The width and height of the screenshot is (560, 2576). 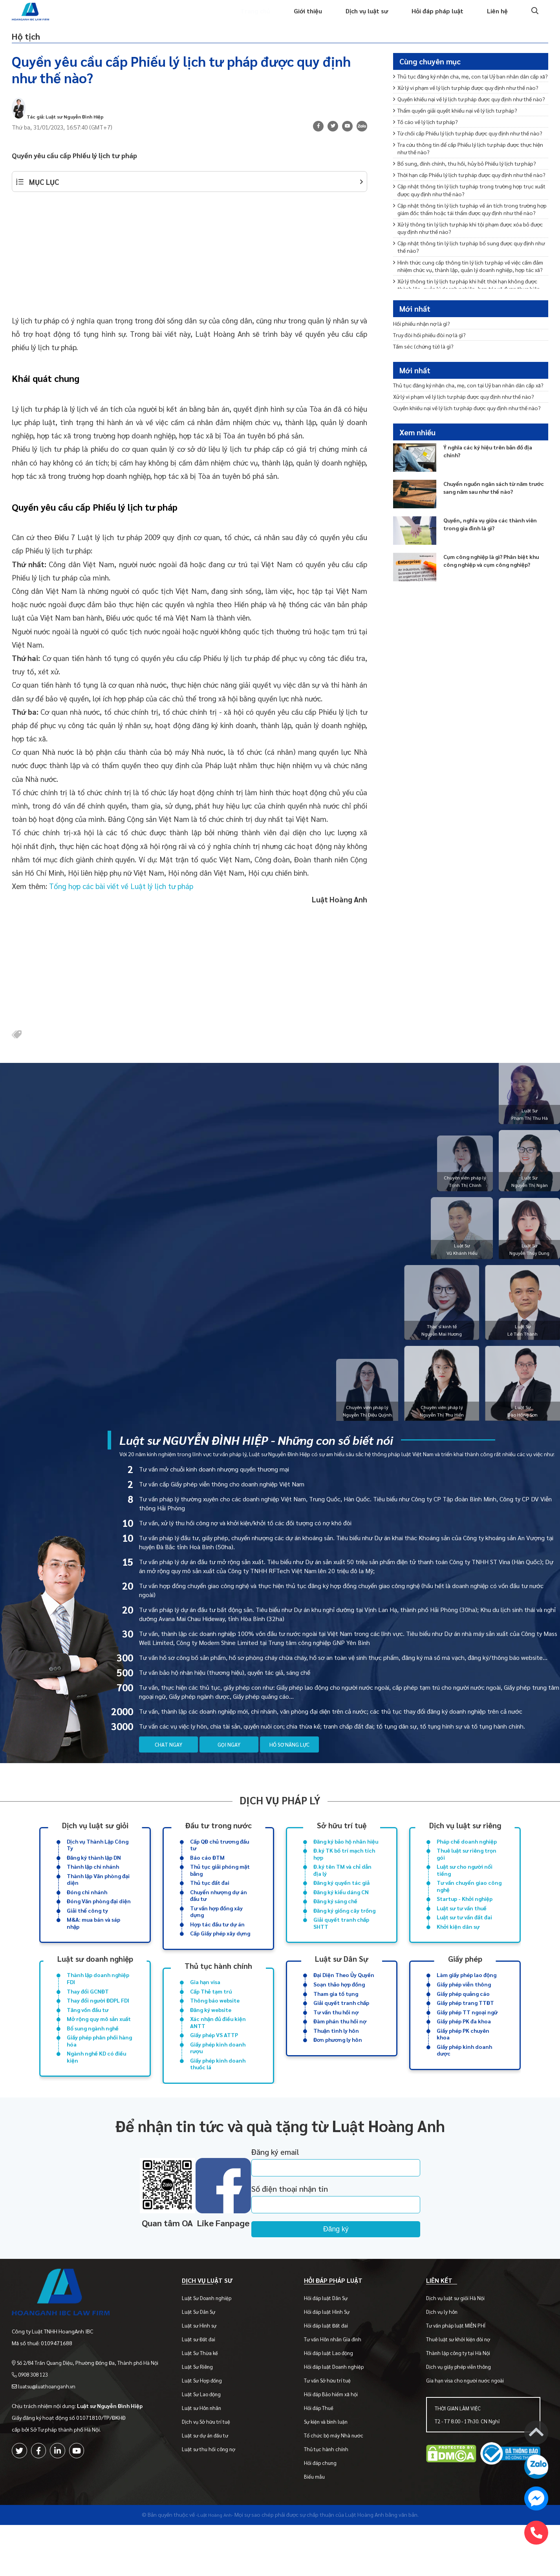 I want to click on Đăng ký quyền tác giả, so click(x=341, y=1906).